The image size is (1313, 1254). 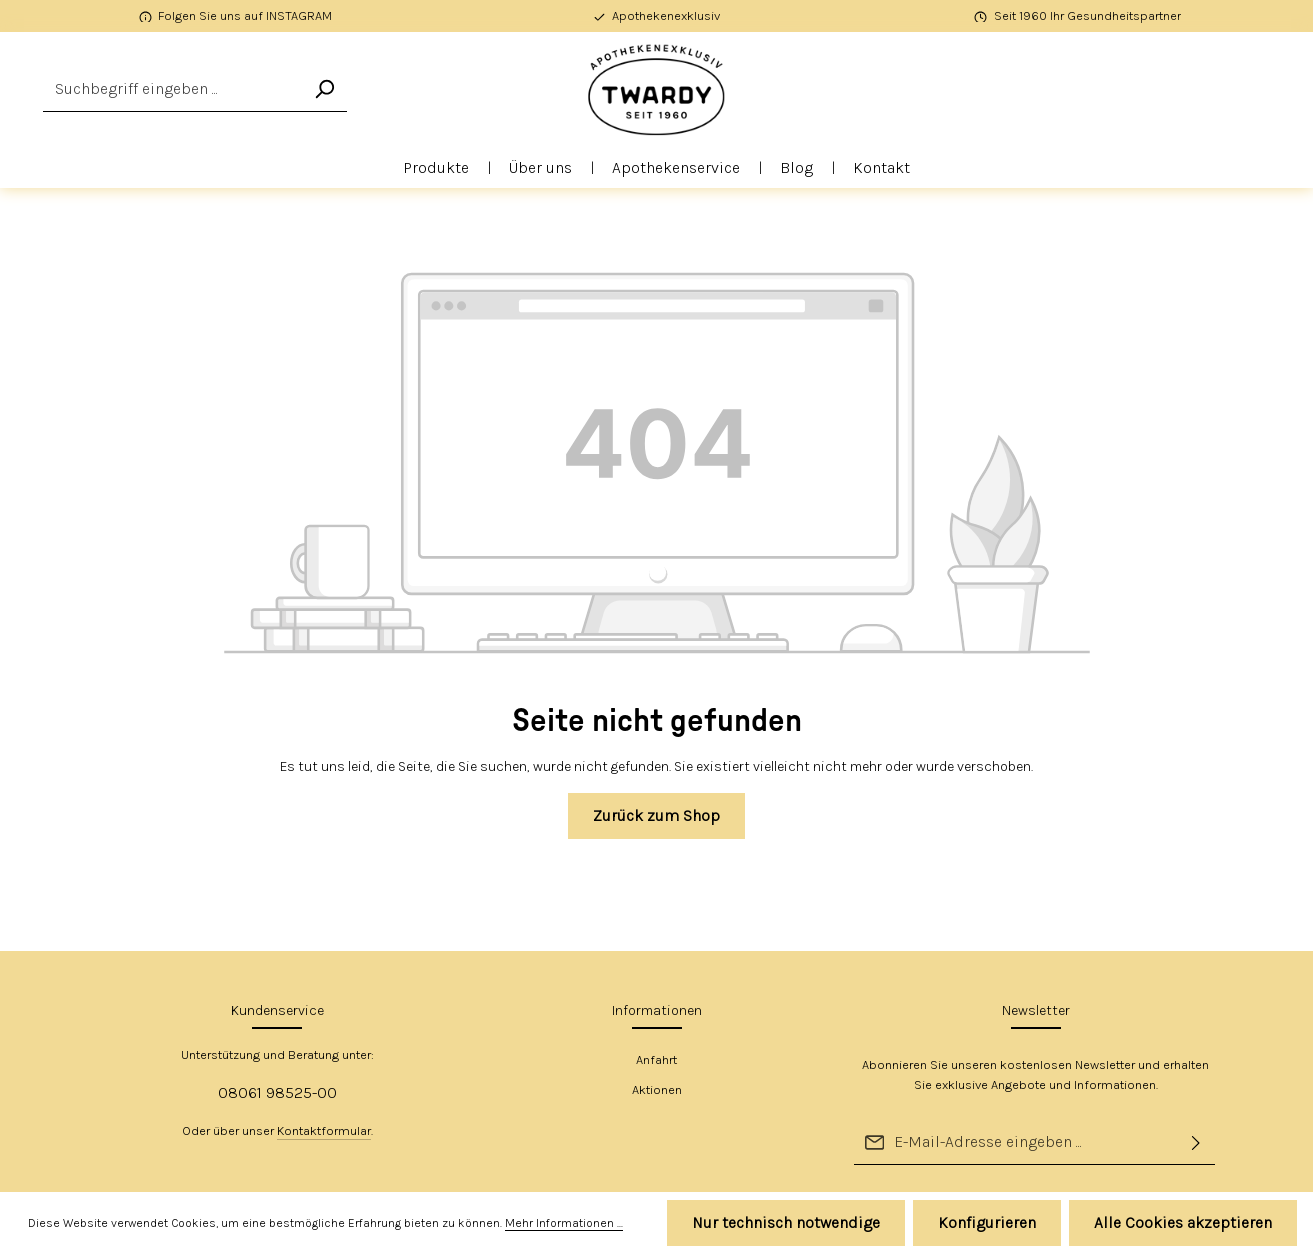 What do you see at coordinates (1196, 1142) in the screenshot?
I see `[Abonnieren]` at bounding box center [1196, 1142].